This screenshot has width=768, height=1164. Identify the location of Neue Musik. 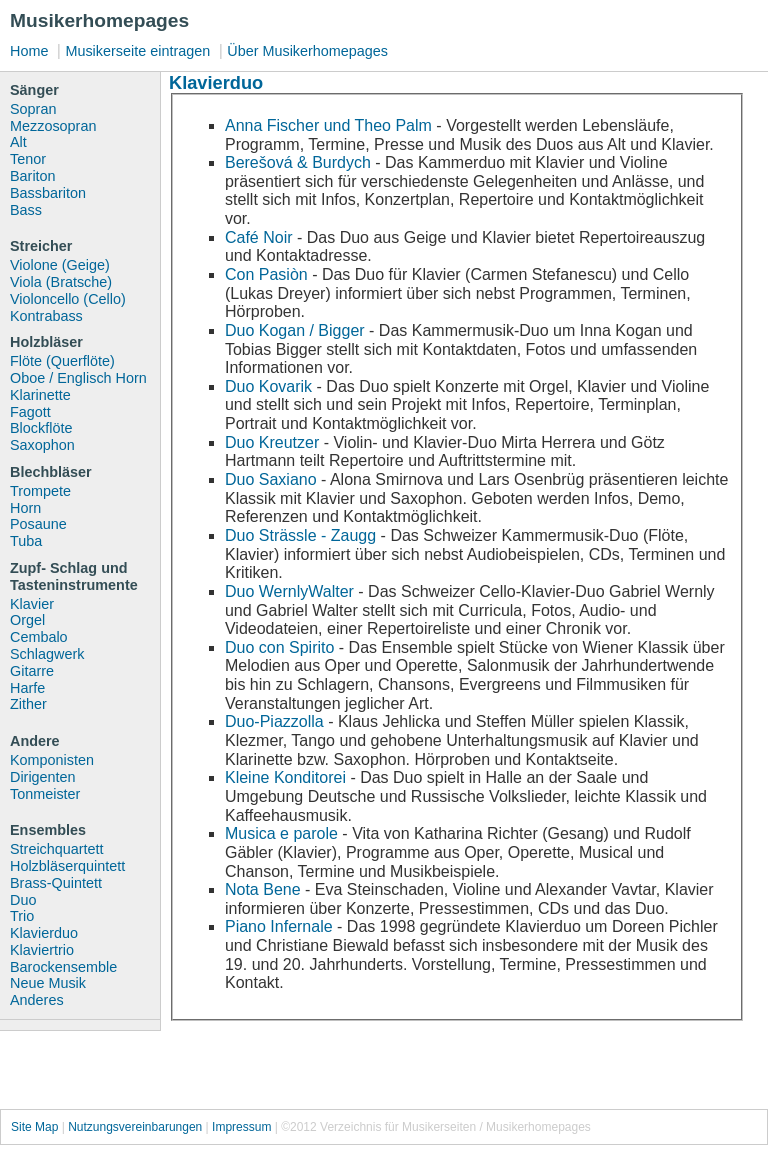
(48, 983).